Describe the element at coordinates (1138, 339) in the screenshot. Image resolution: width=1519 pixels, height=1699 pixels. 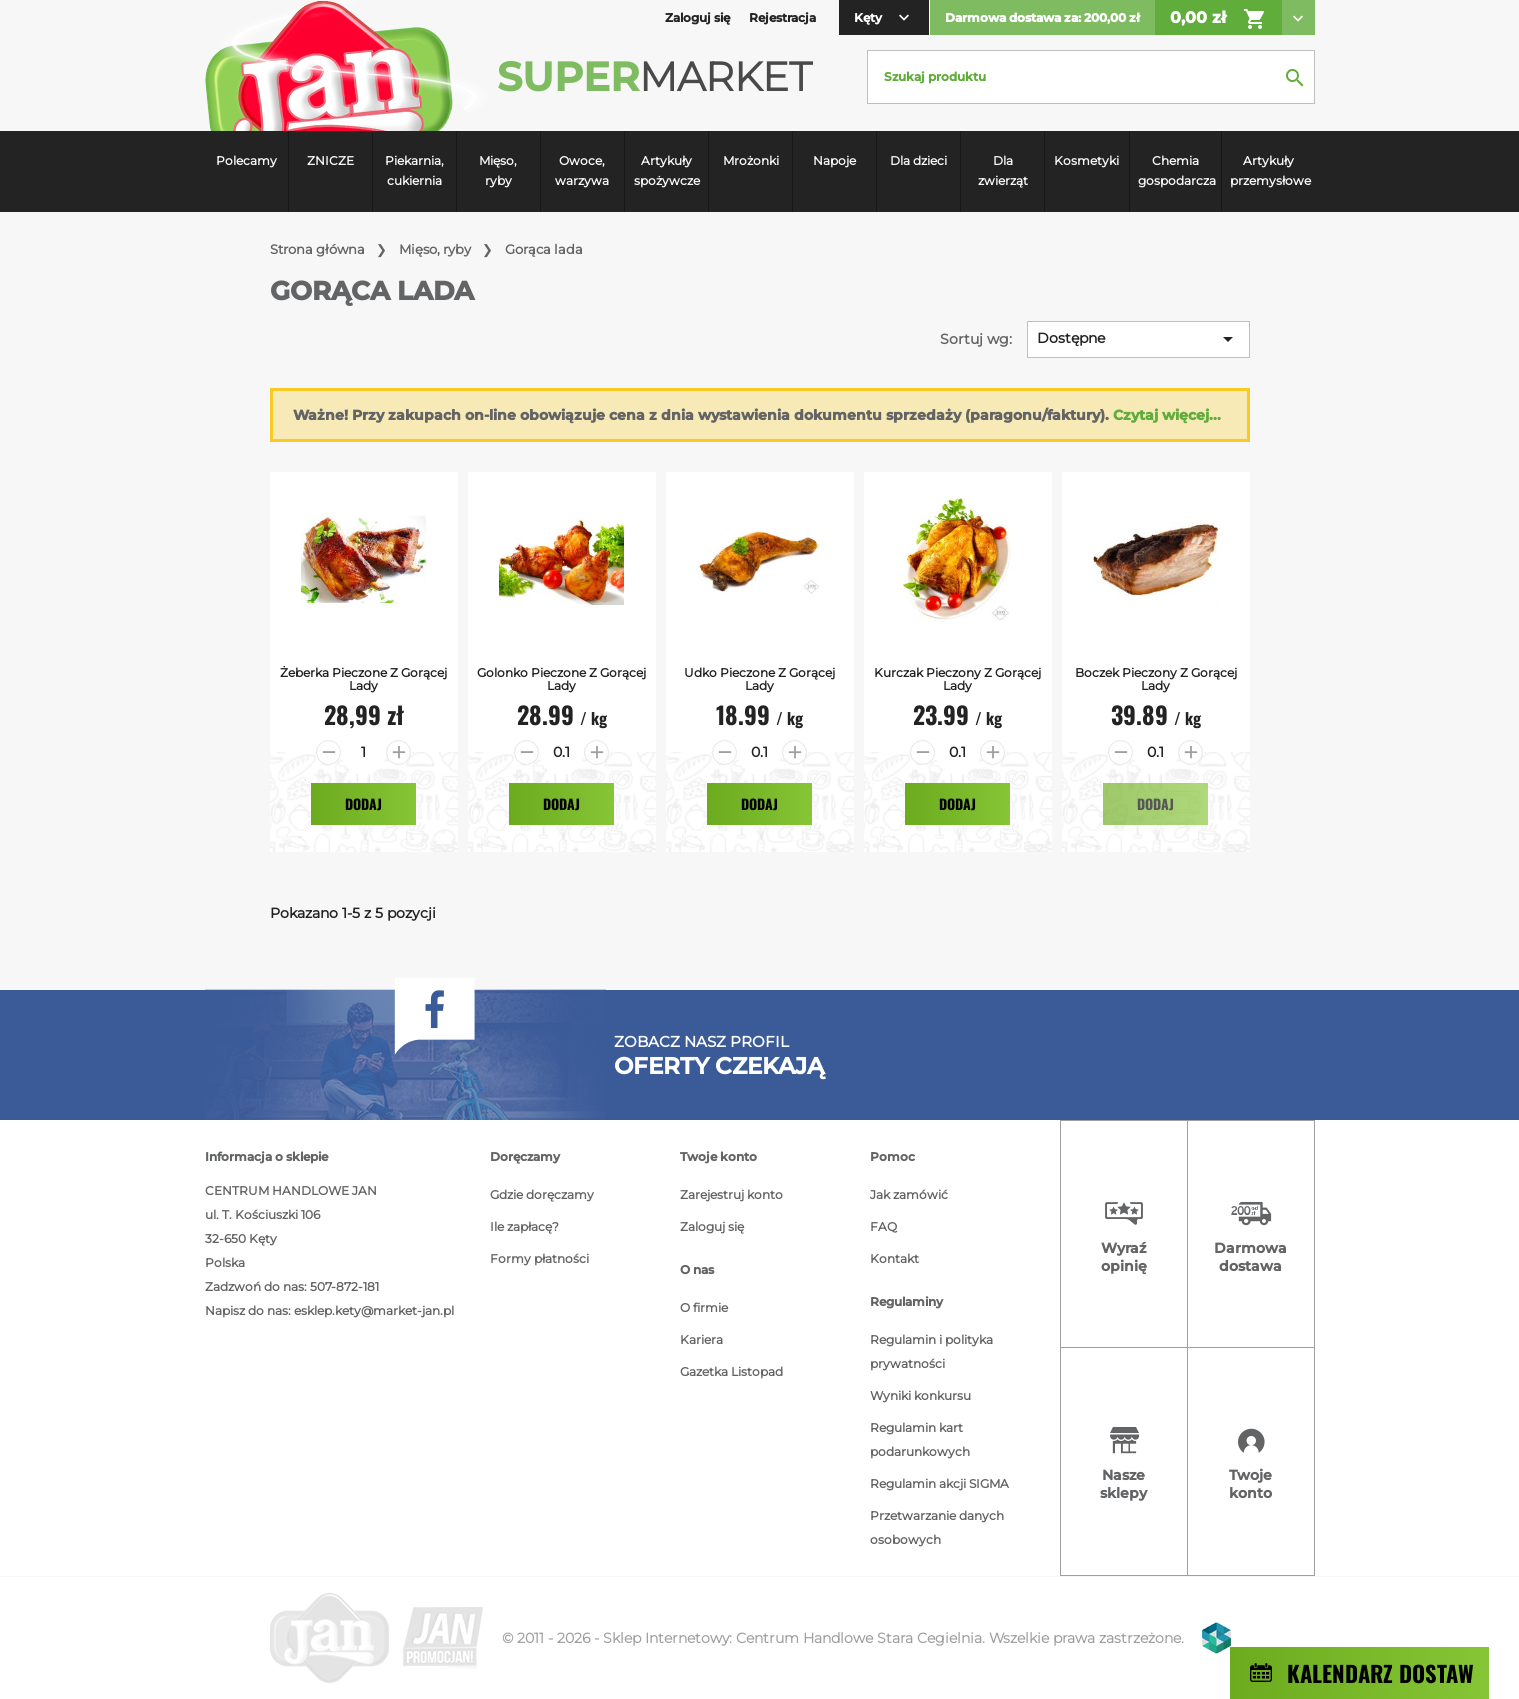
I see `Dostępne` at that location.